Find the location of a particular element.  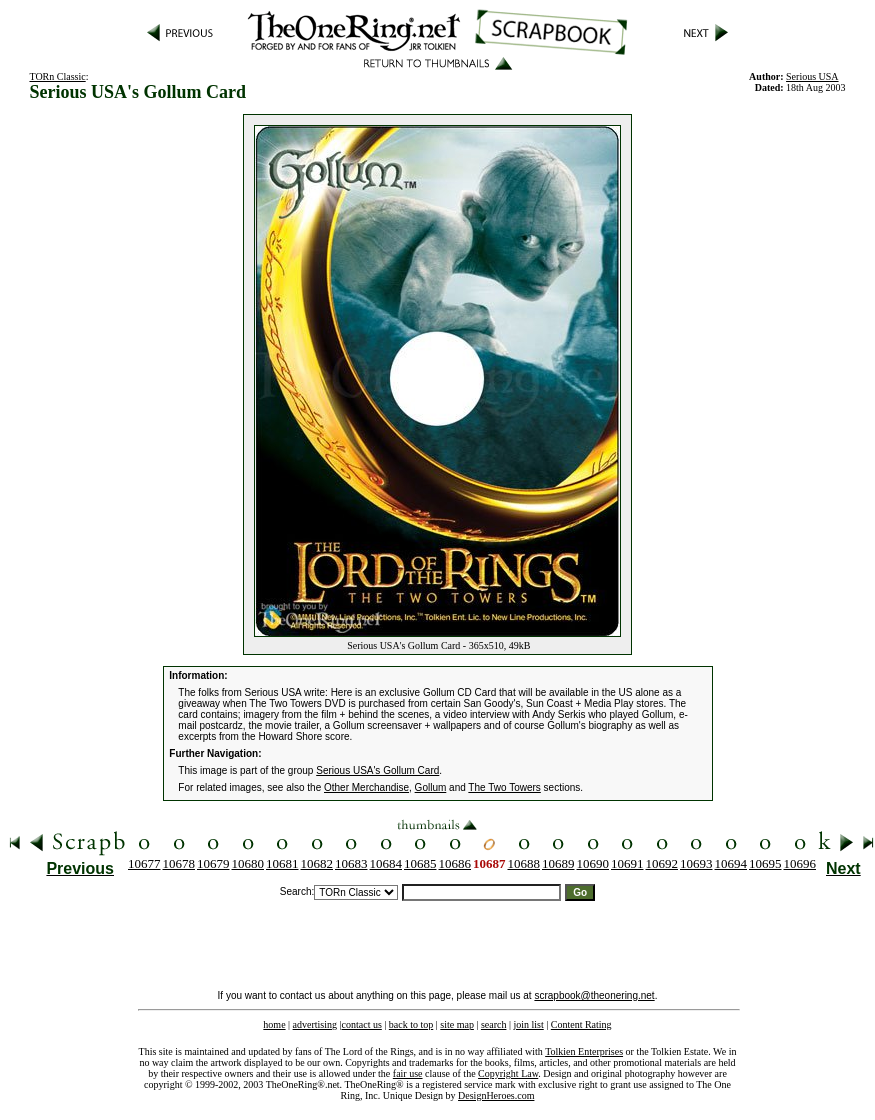

home is located at coordinates (274, 1024).